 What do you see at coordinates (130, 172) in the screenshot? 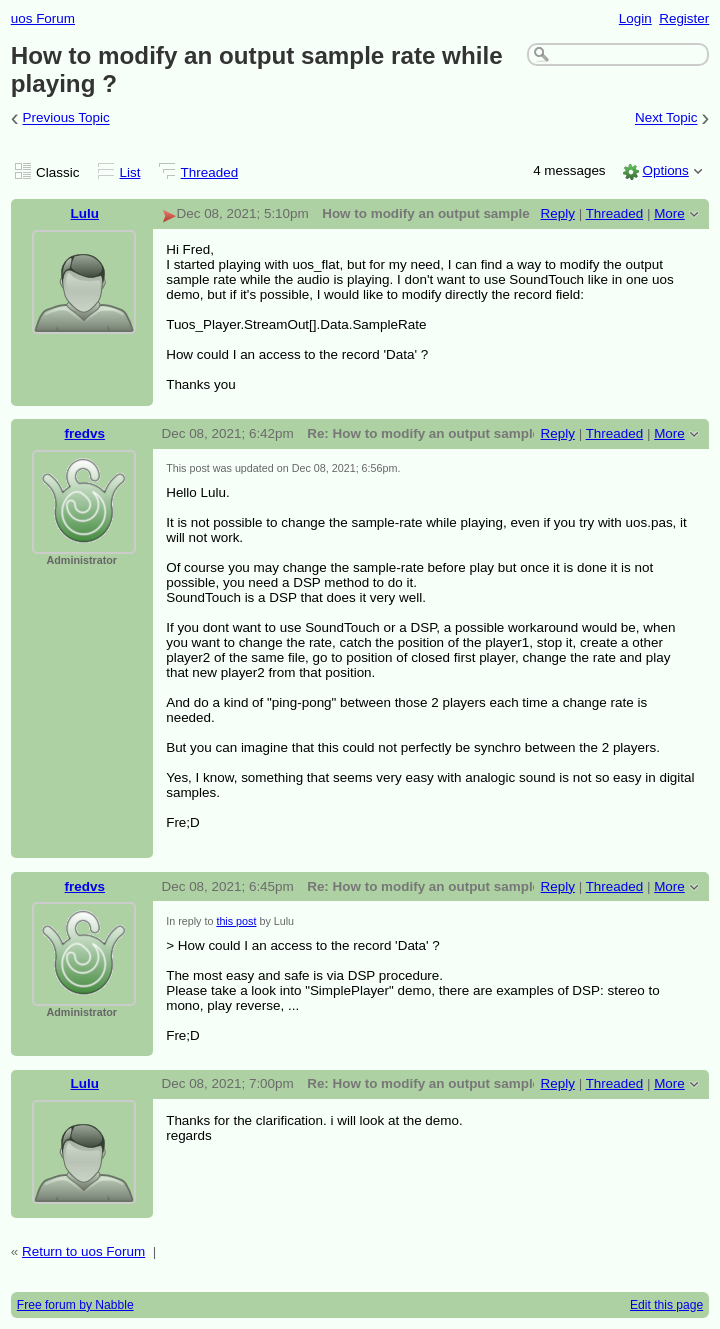
I see `List` at bounding box center [130, 172].